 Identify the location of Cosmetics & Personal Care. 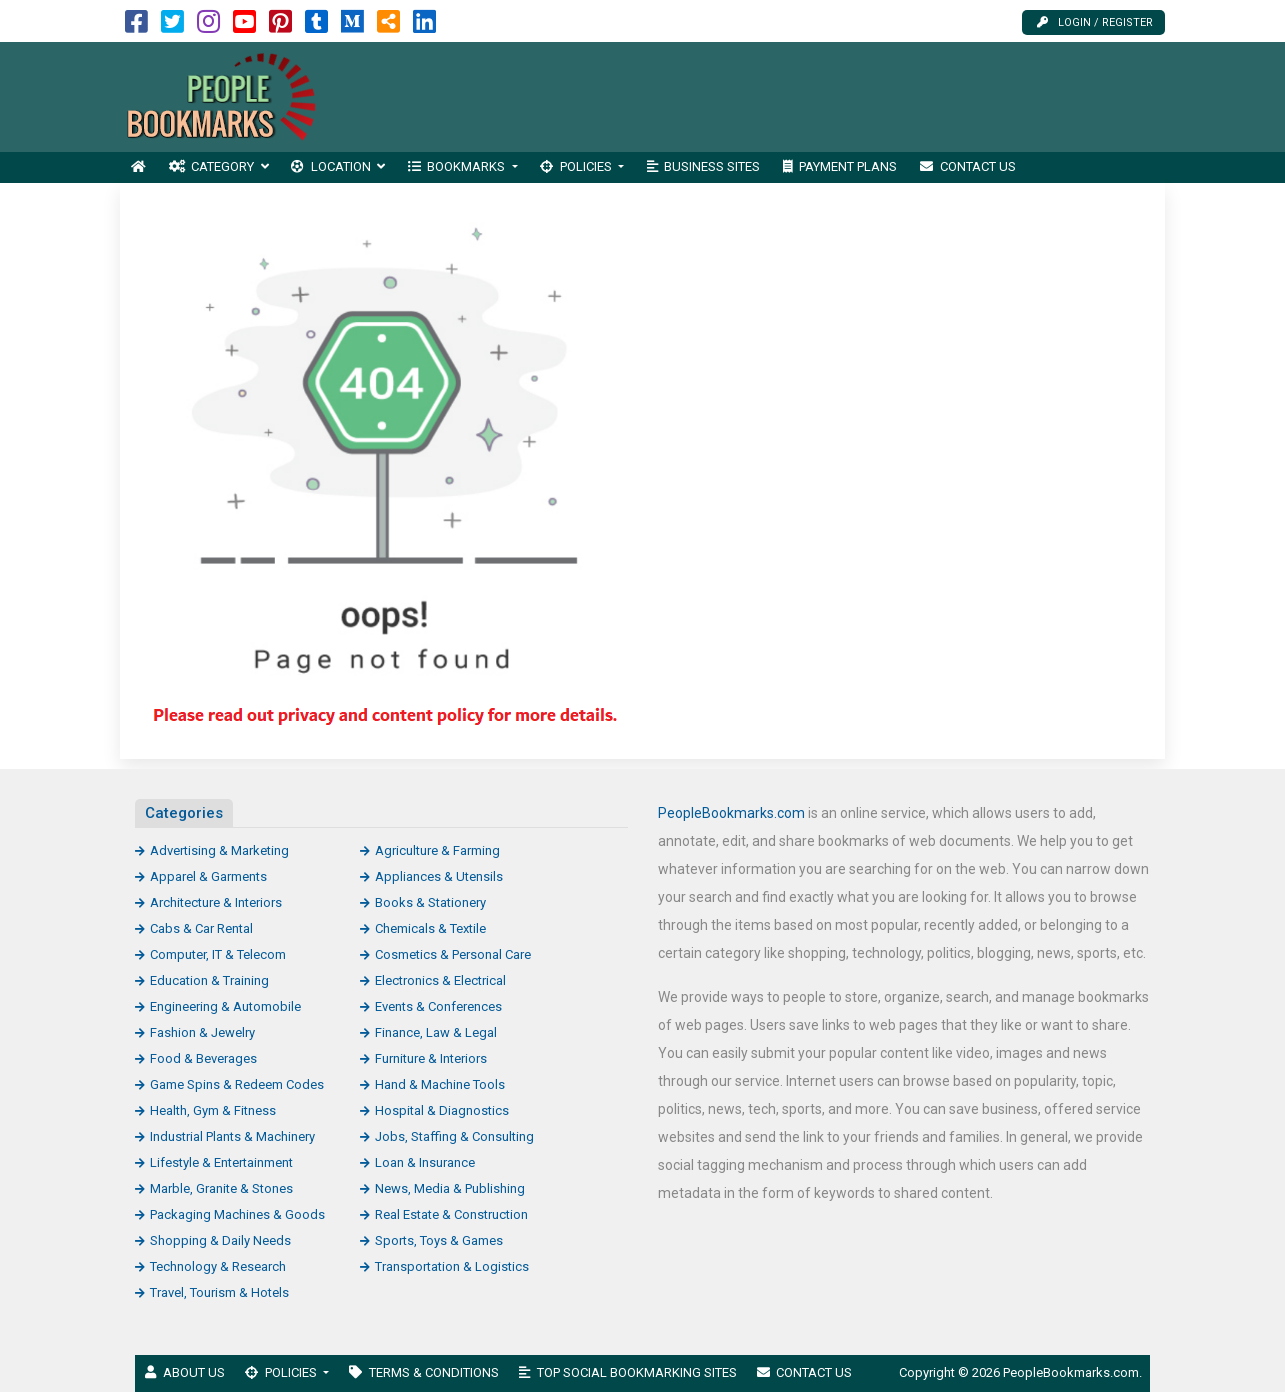
(453, 954).